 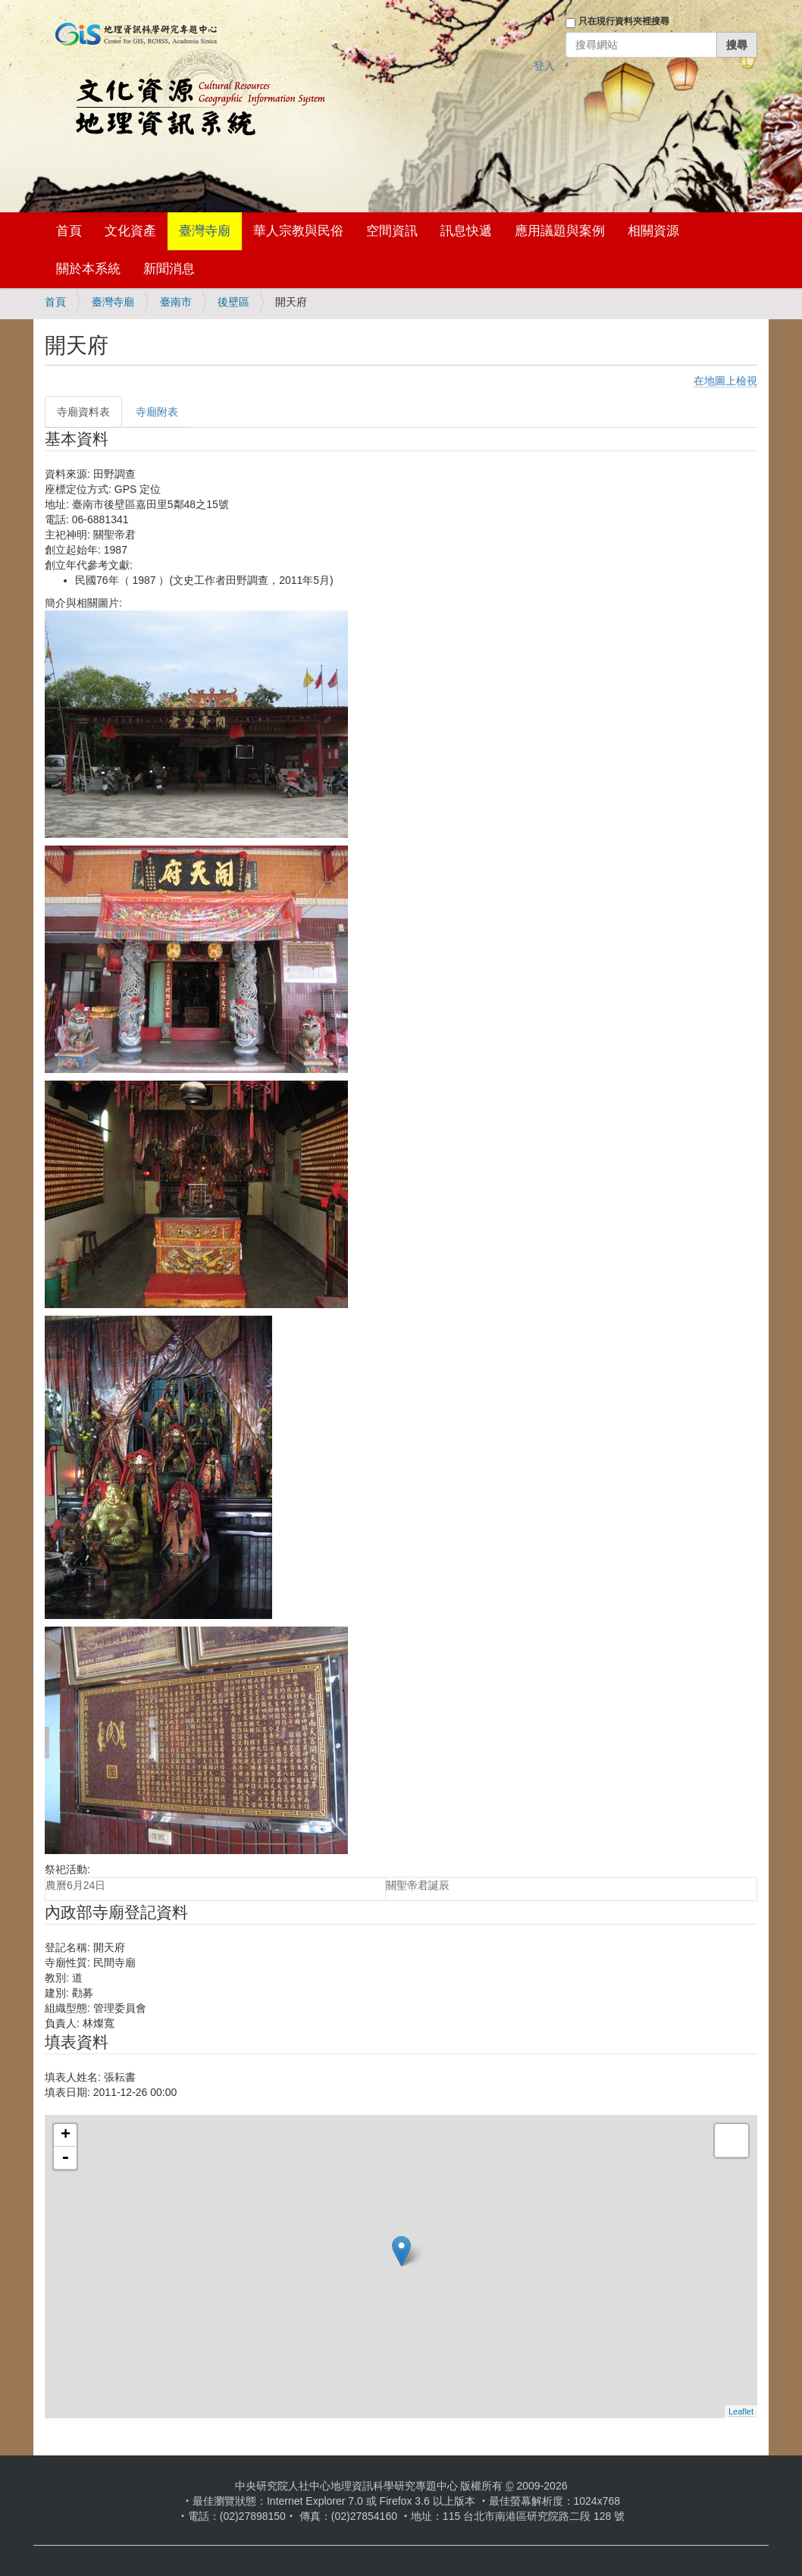 I want to click on 臺南市, so click(x=176, y=302).